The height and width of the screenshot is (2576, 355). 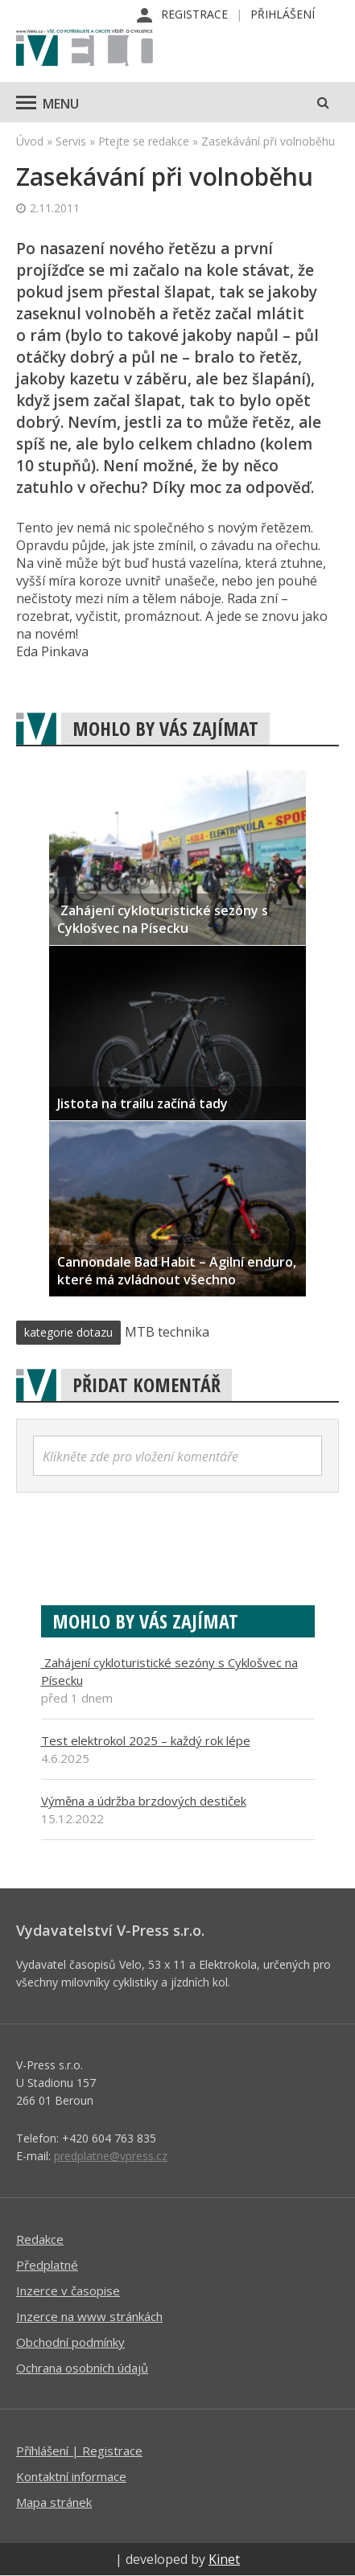 I want to click on Obchodní podmínky, so click(x=70, y=2342).